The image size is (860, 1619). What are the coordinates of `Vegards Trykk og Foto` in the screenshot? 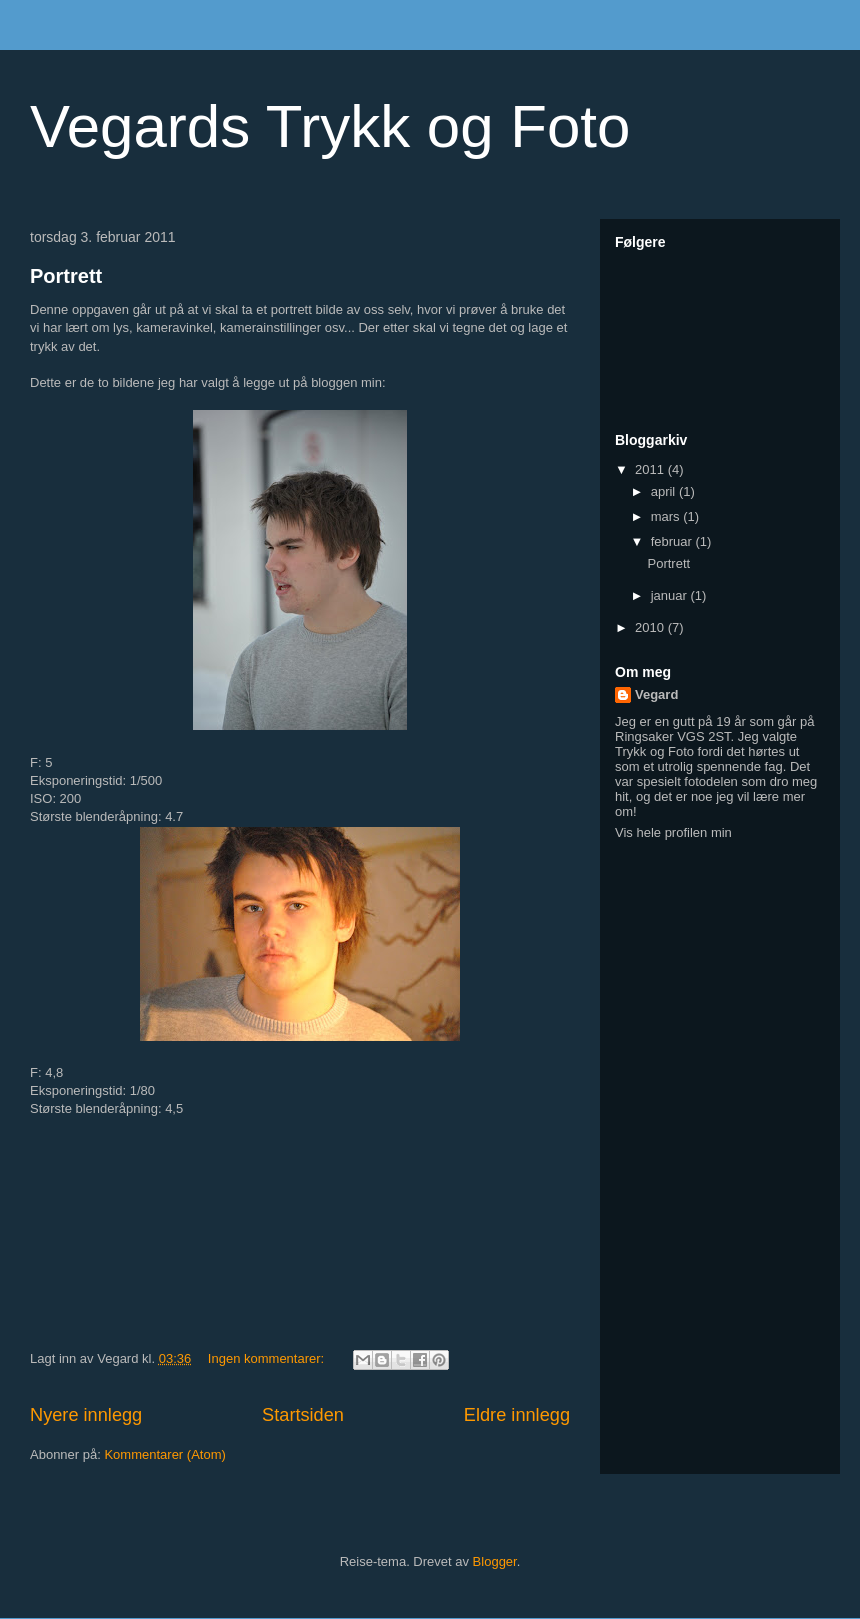 It's located at (330, 126).